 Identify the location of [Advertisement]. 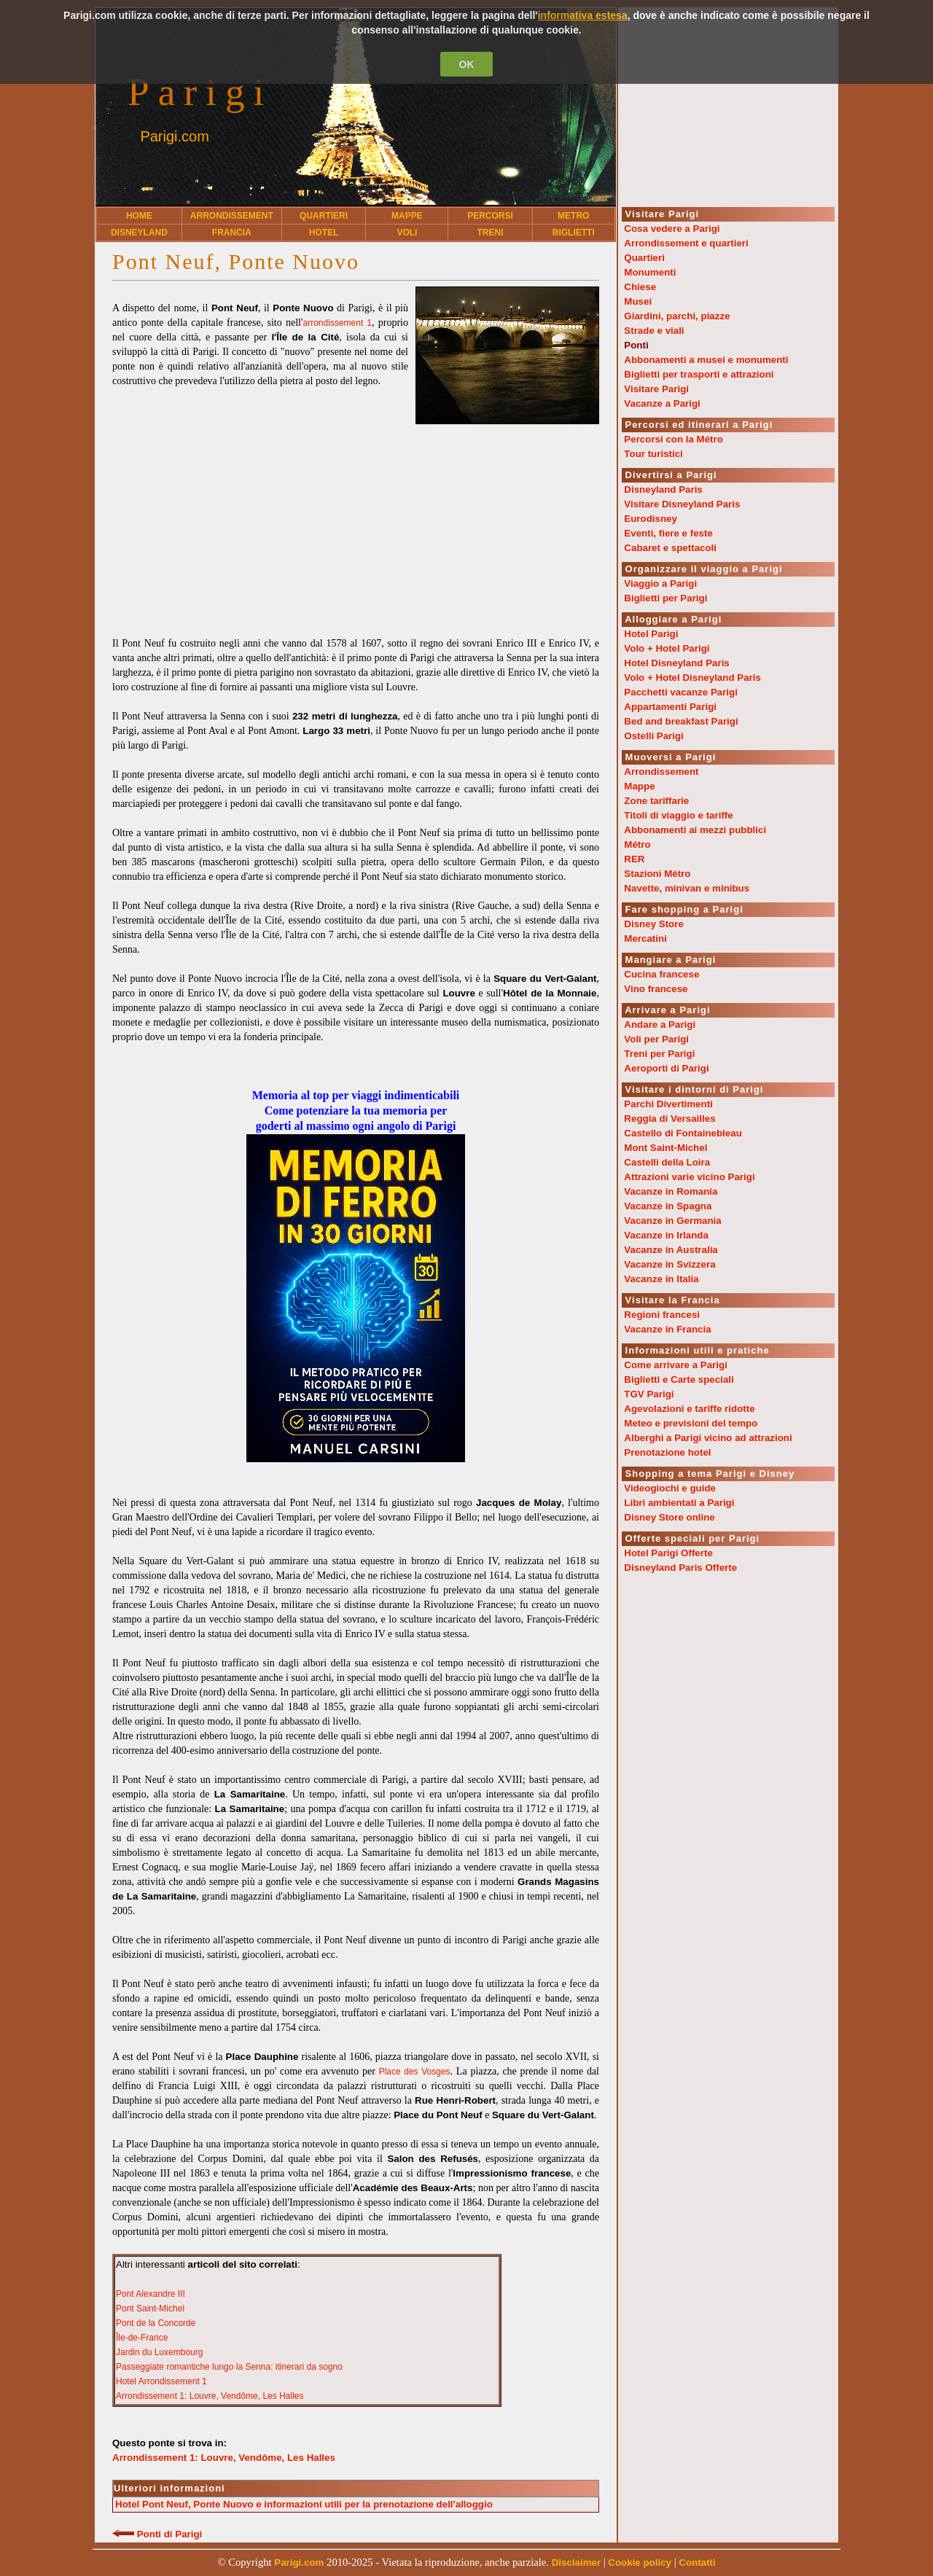
(355, 526).